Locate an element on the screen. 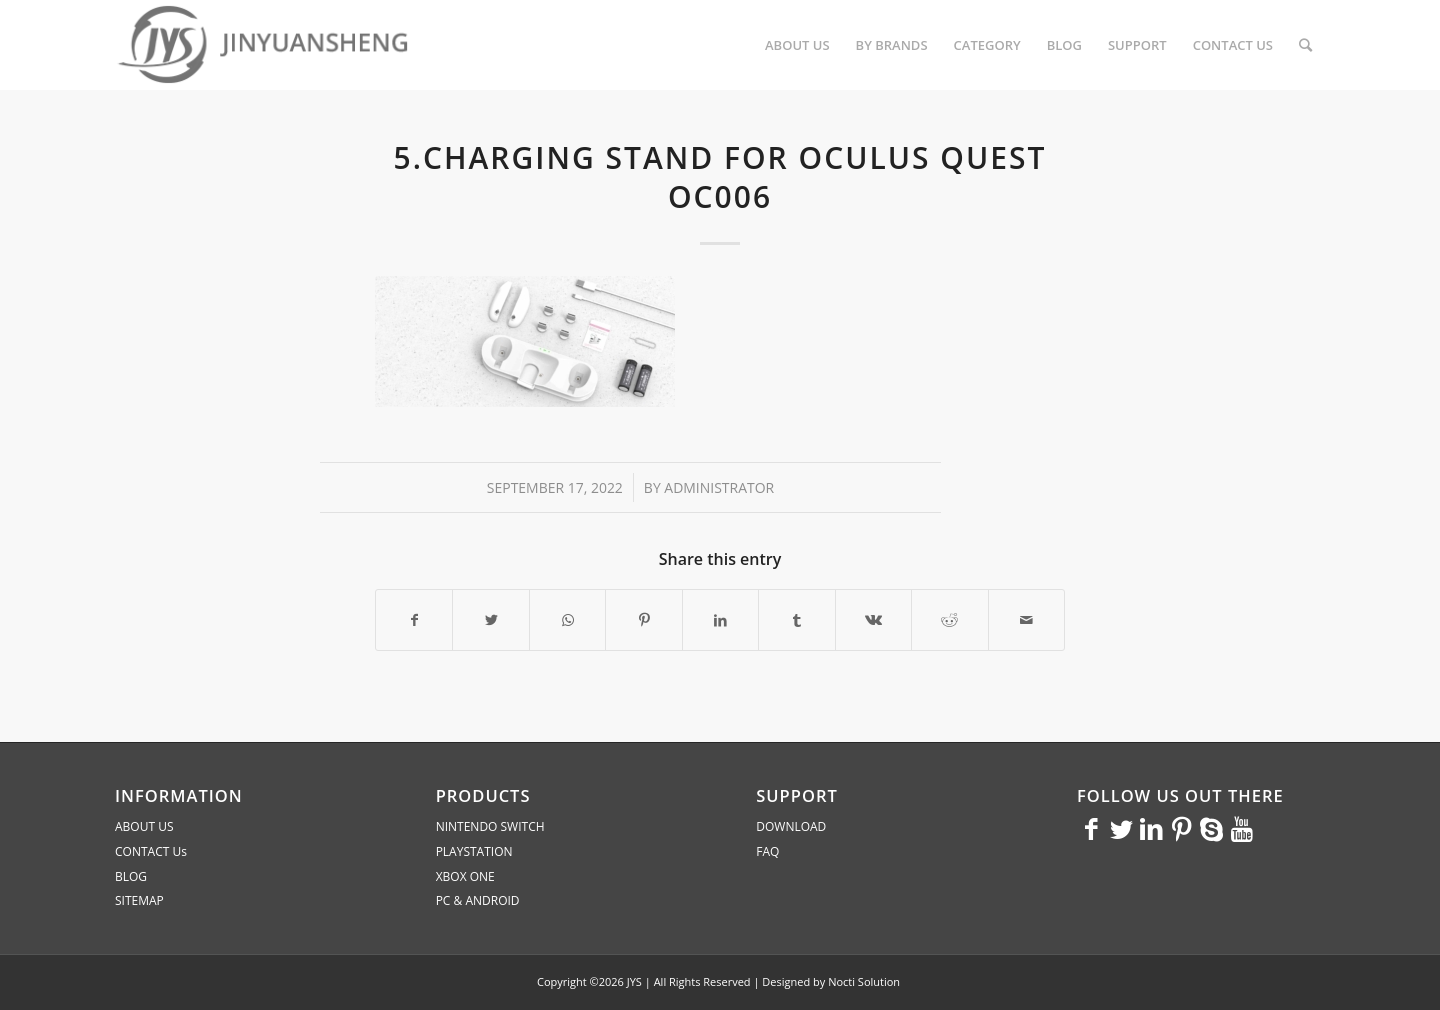 Image resolution: width=1440 pixels, height=1010 pixels. [Share on Reddit] is located at coordinates (949, 620).